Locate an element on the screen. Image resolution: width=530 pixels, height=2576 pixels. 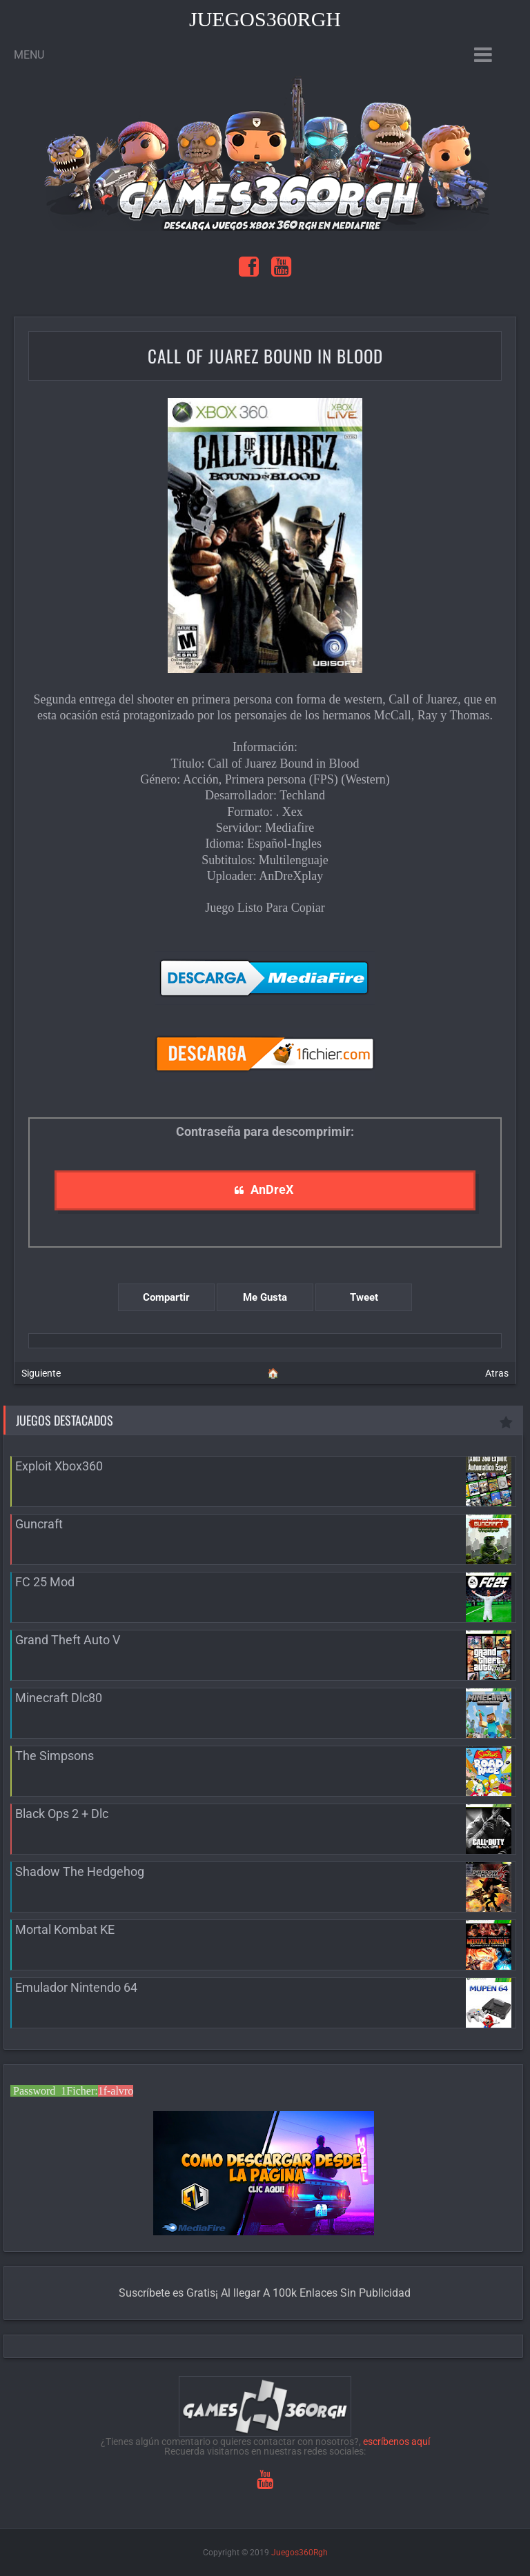
Juegos360Rgh is located at coordinates (265, 19).